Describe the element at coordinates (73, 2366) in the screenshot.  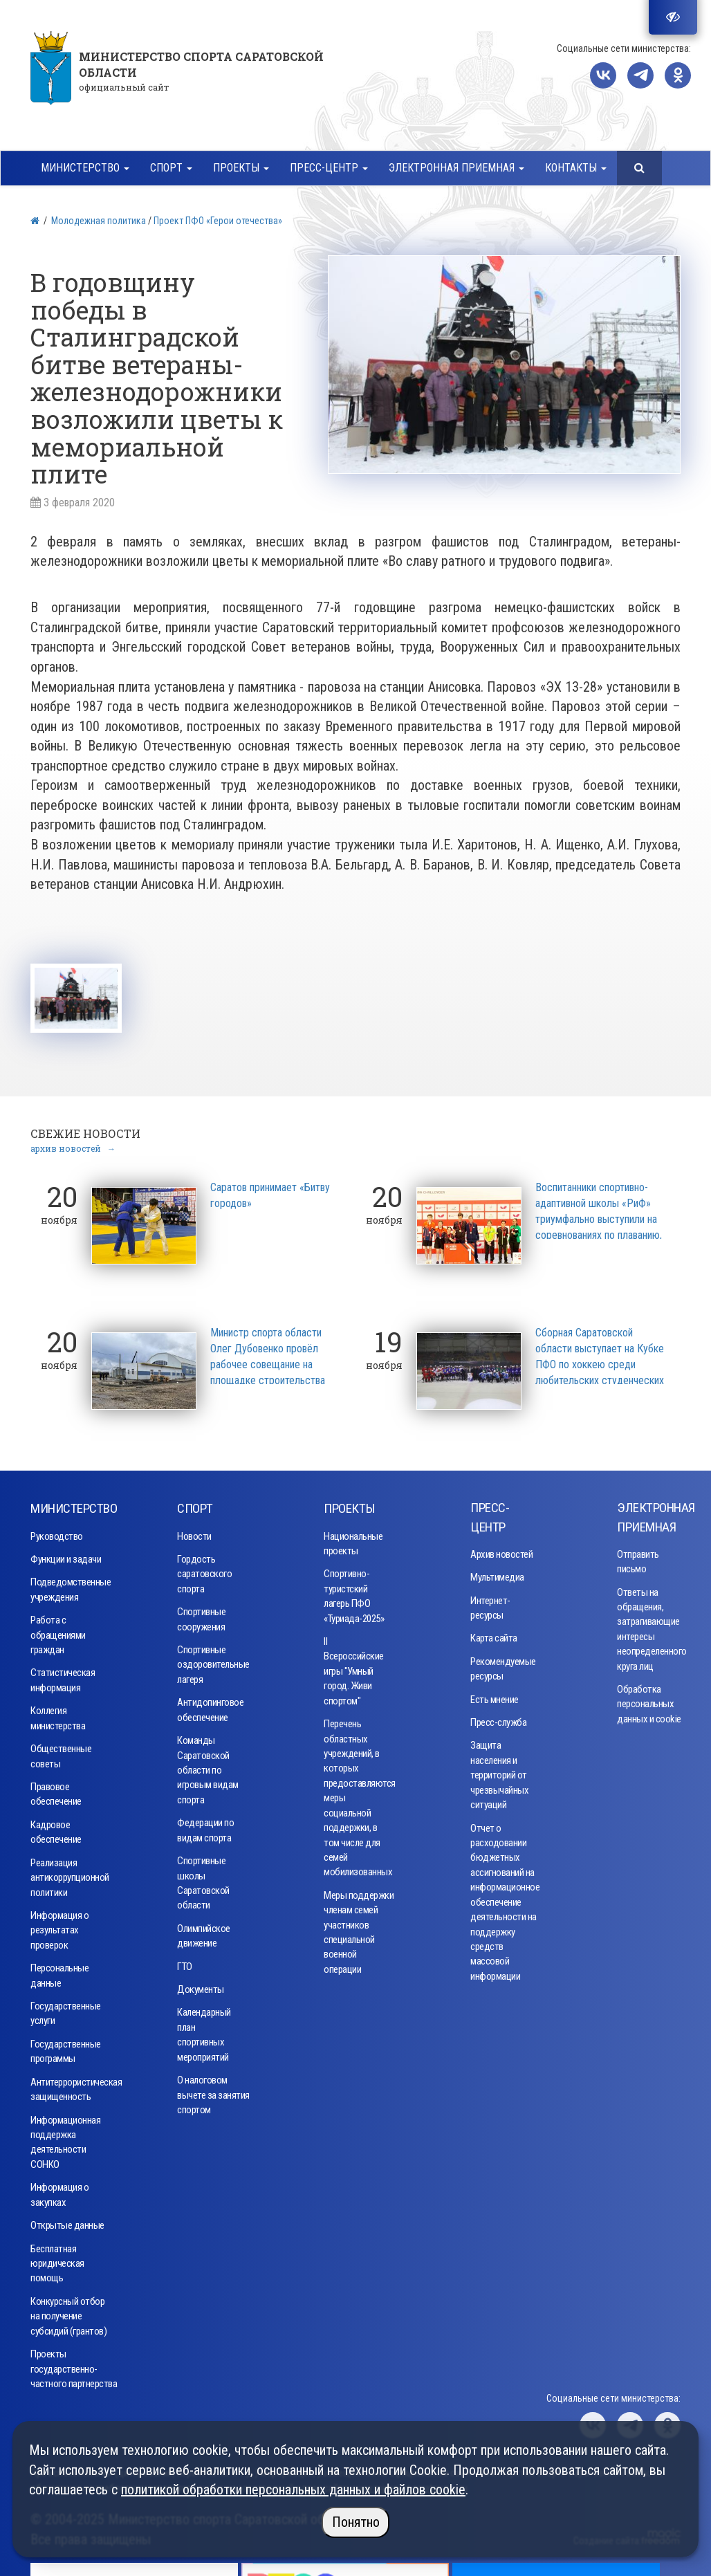
I see `Проекты государственно-частного партнерства` at that location.